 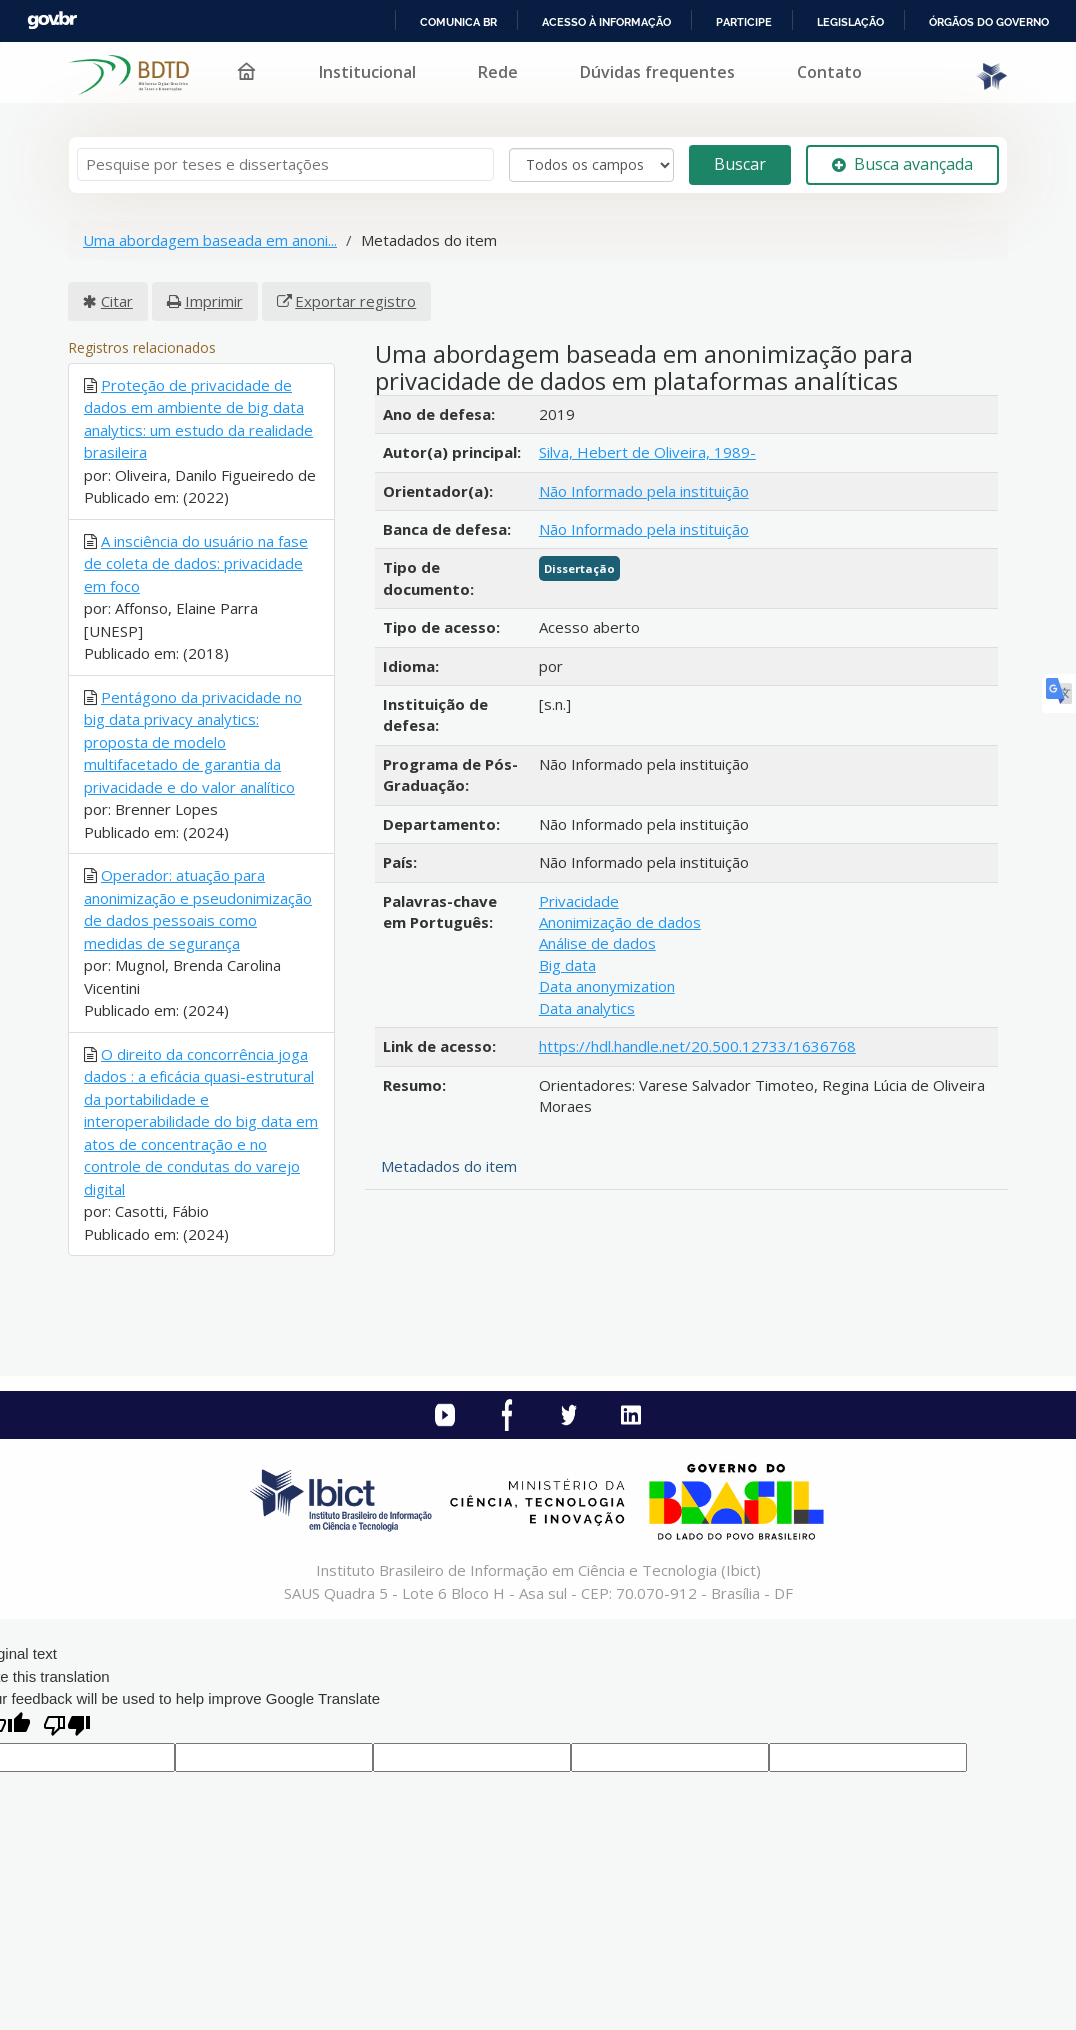 What do you see at coordinates (597, 943) in the screenshot?
I see `Análise de dados` at bounding box center [597, 943].